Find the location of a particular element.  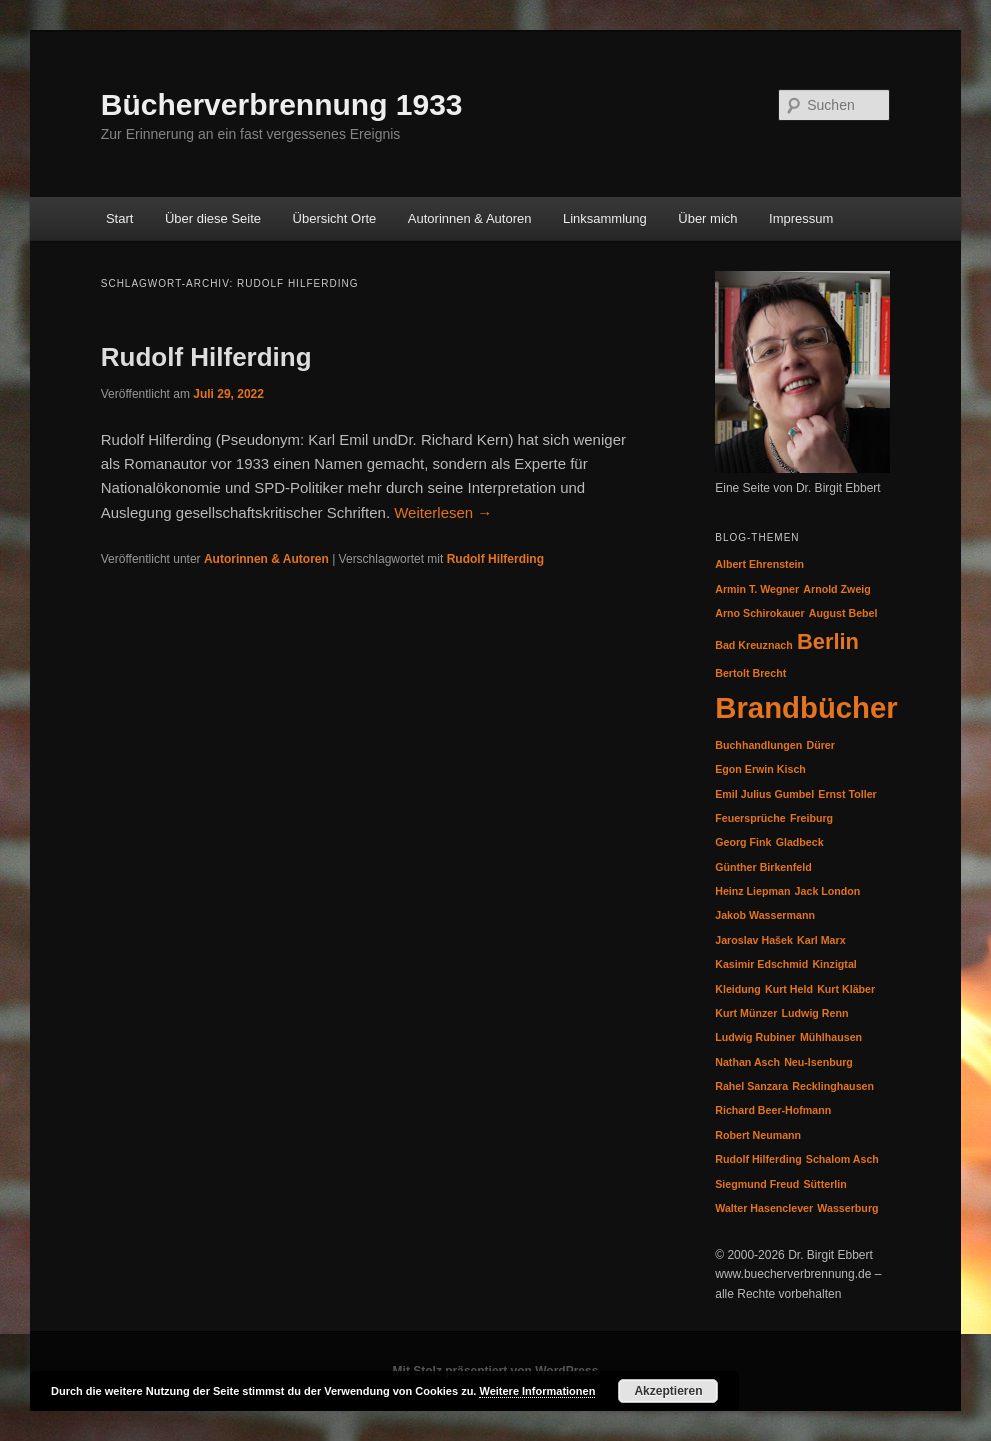

Gladbeck [Gladbeck (1 Eintrag)] is located at coordinates (800, 842).